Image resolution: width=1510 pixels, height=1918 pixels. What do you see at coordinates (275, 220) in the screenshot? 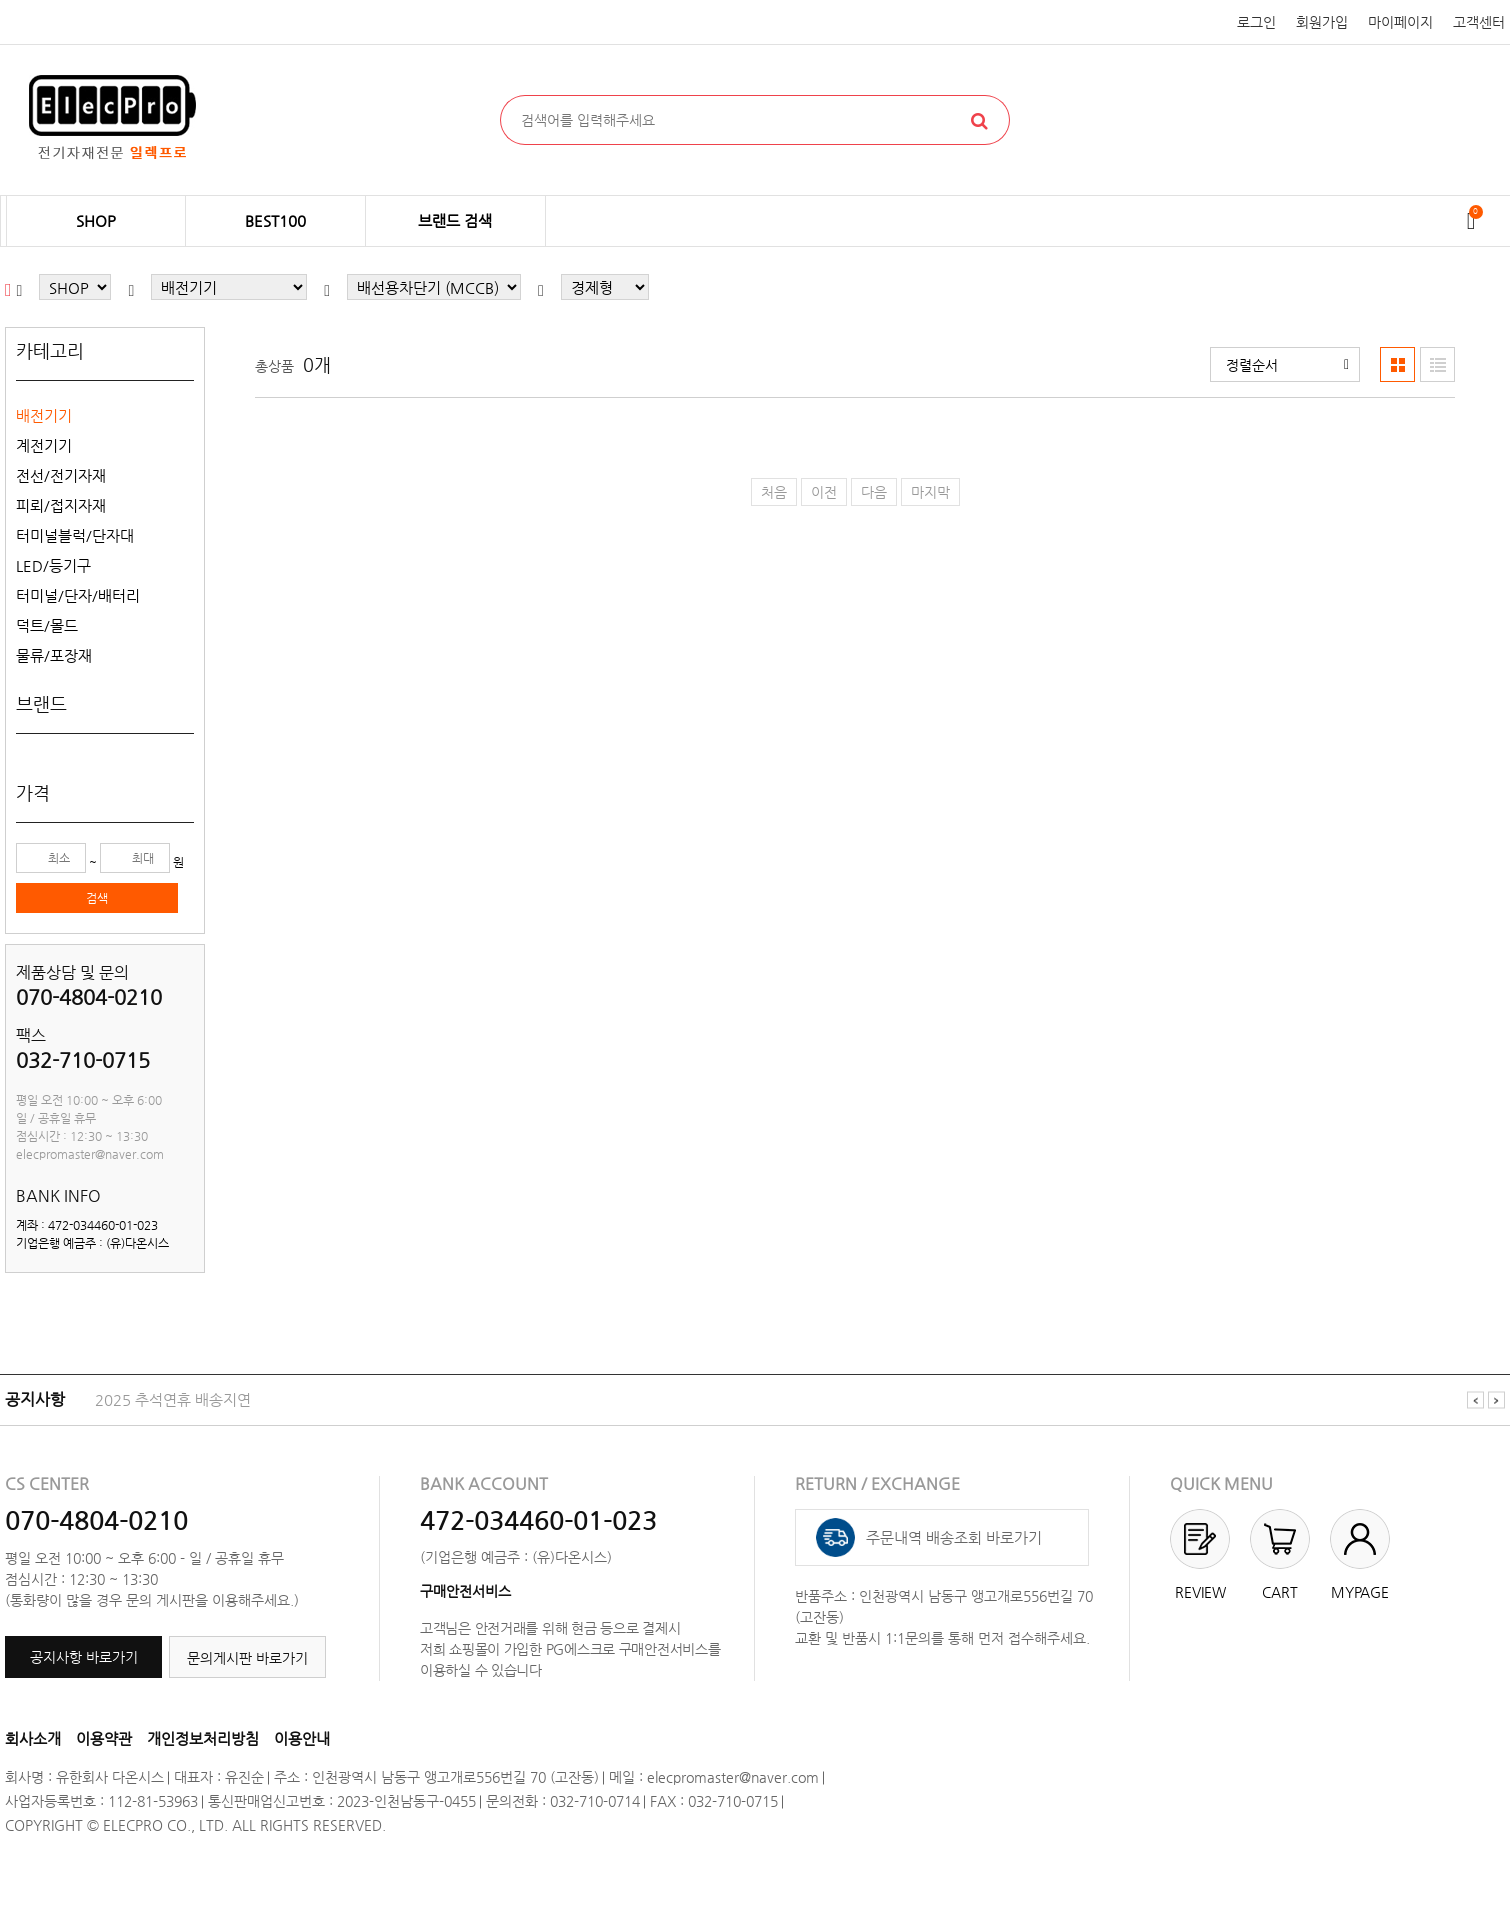
I see `BEST100` at bounding box center [275, 220].